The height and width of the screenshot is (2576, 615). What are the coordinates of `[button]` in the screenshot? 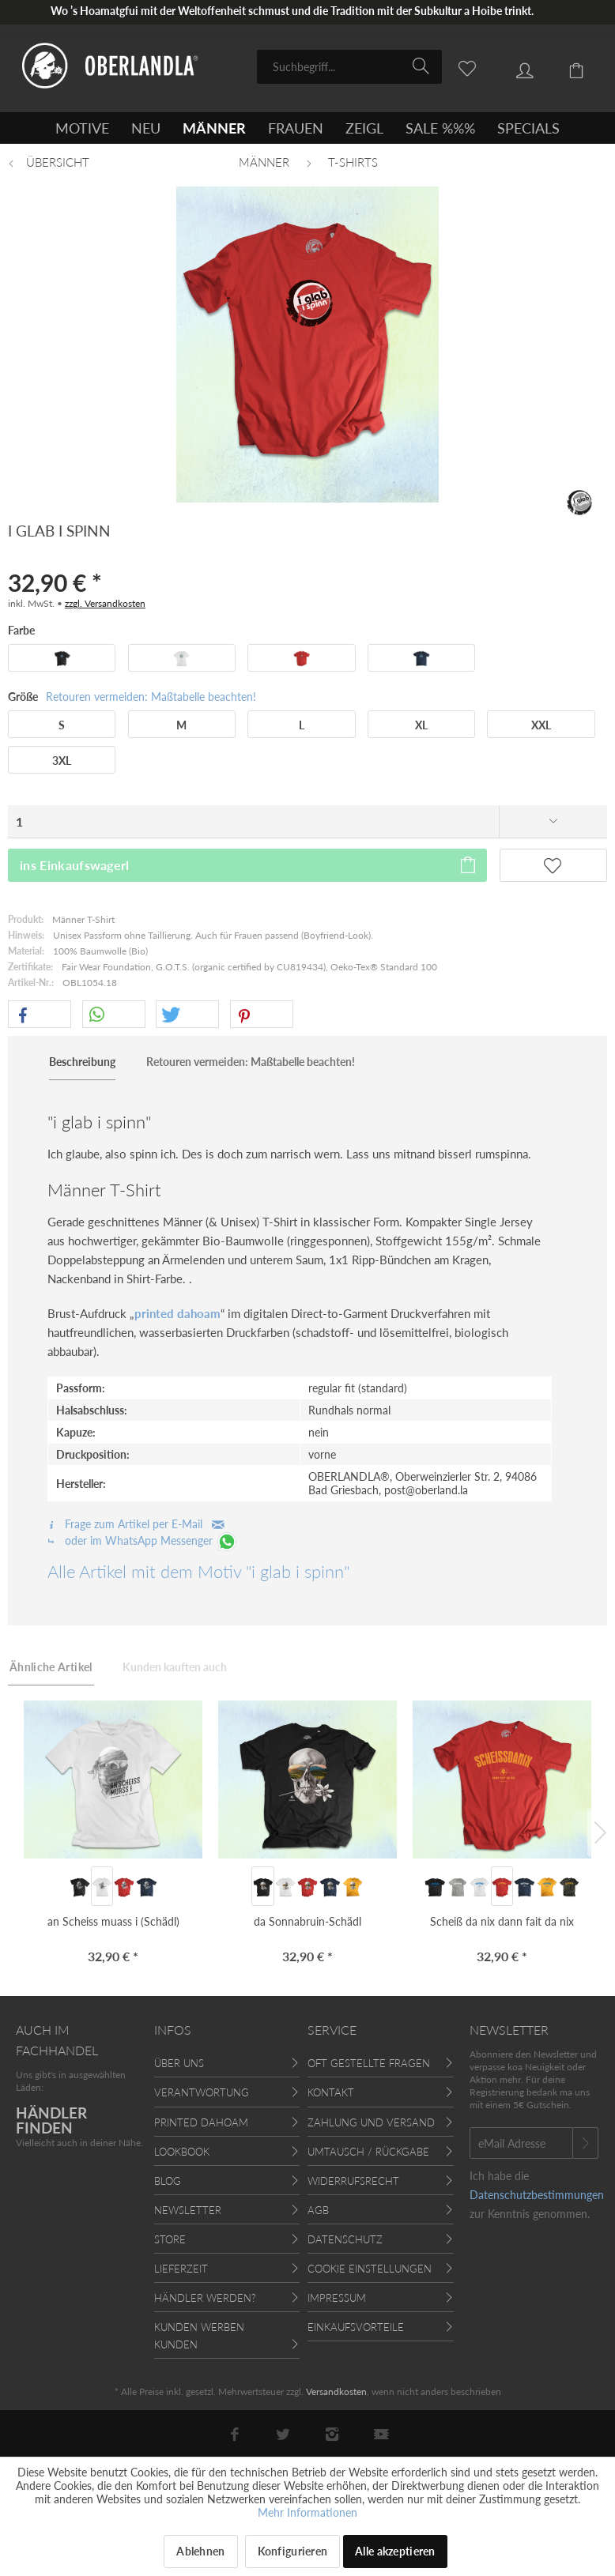 It's located at (39, 1015).